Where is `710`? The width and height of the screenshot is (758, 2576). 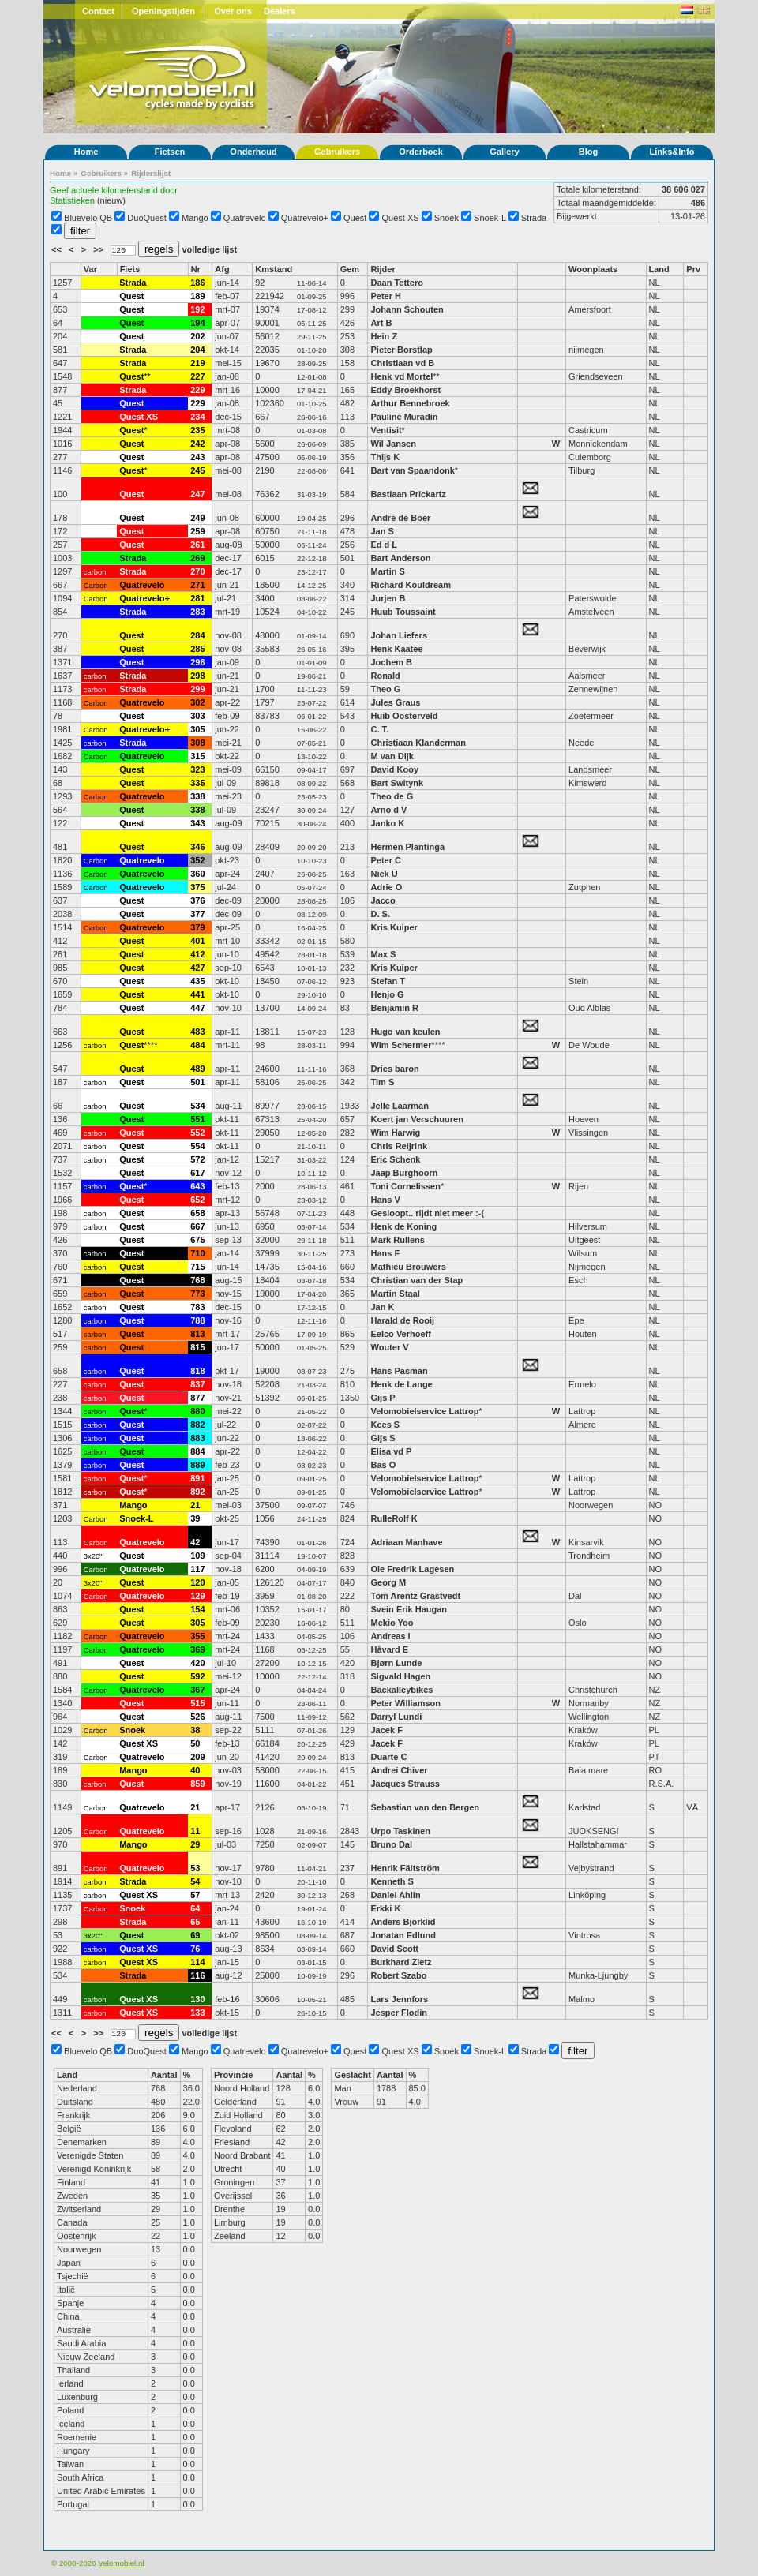
710 is located at coordinates (197, 1253).